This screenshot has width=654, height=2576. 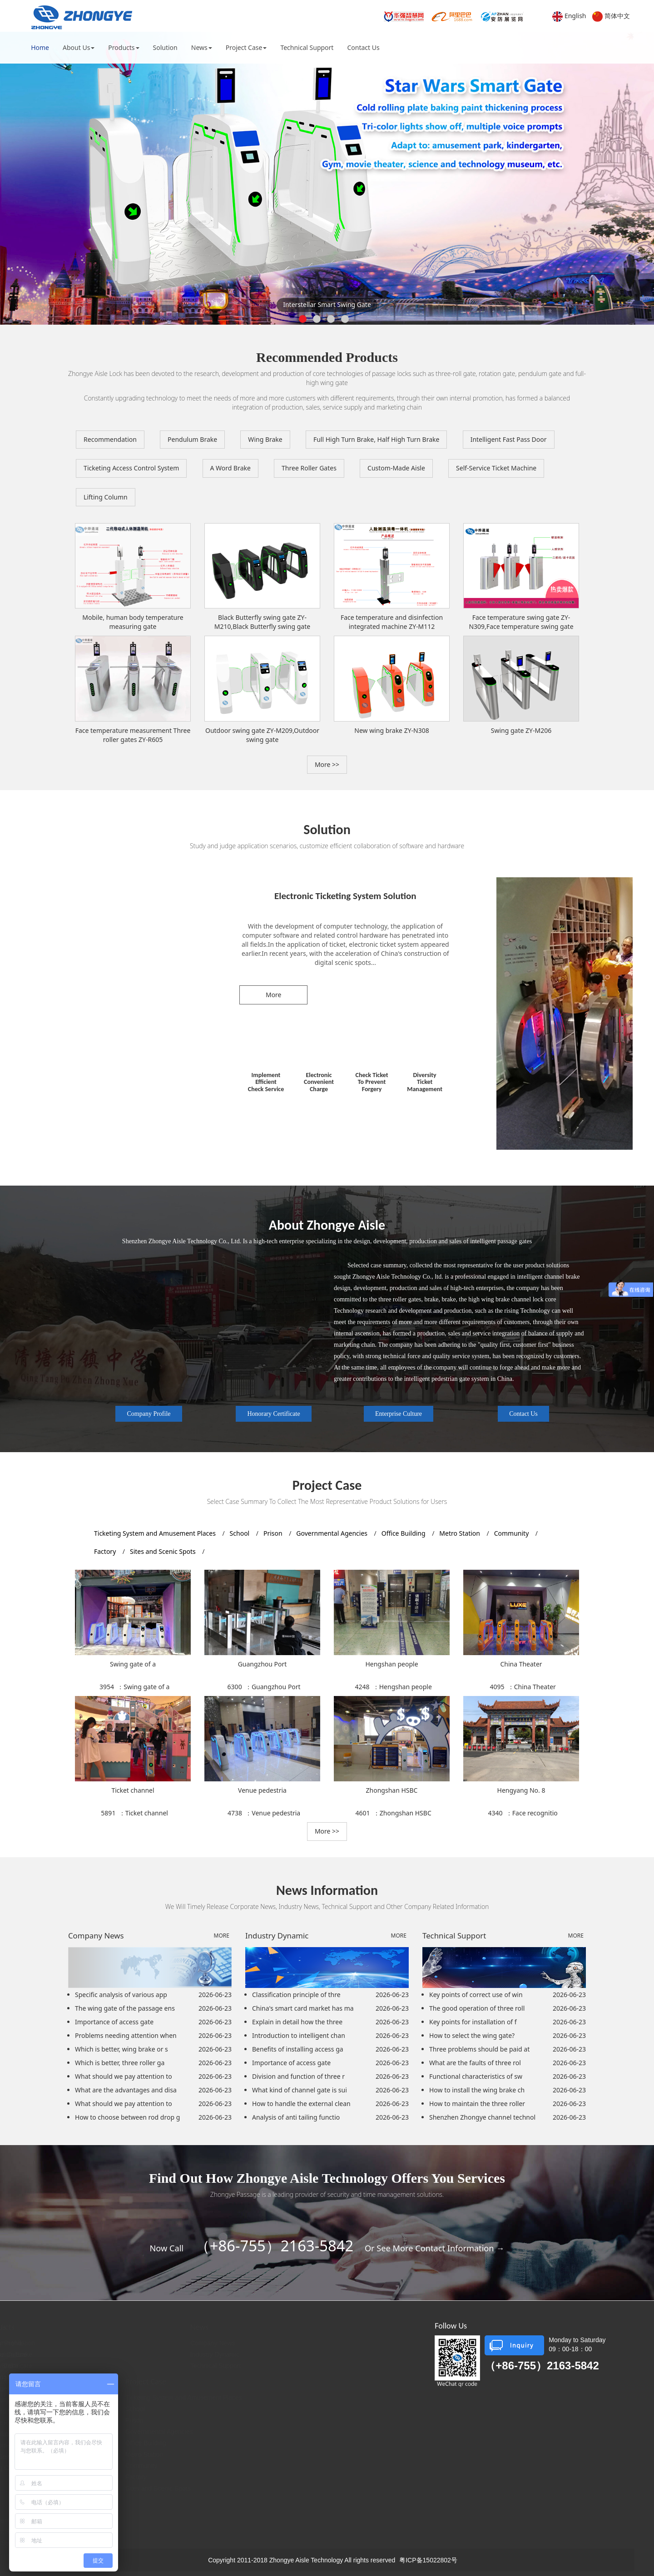 What do you see at coordinates (301, 2103) in the screenshot?
I see `How to handle the external clean` at bounding box center [301, 2103].